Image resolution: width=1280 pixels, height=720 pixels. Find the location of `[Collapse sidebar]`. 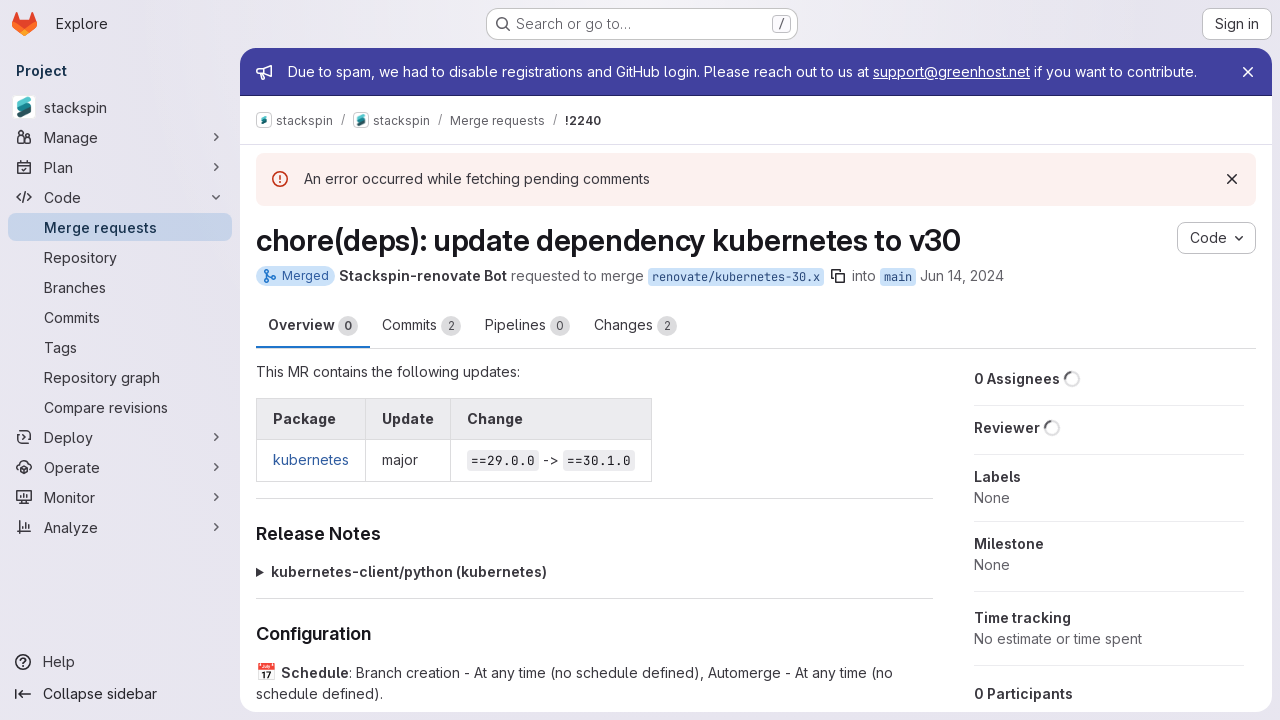

[Collapse sidebar] is located at coordinates (120, 694).